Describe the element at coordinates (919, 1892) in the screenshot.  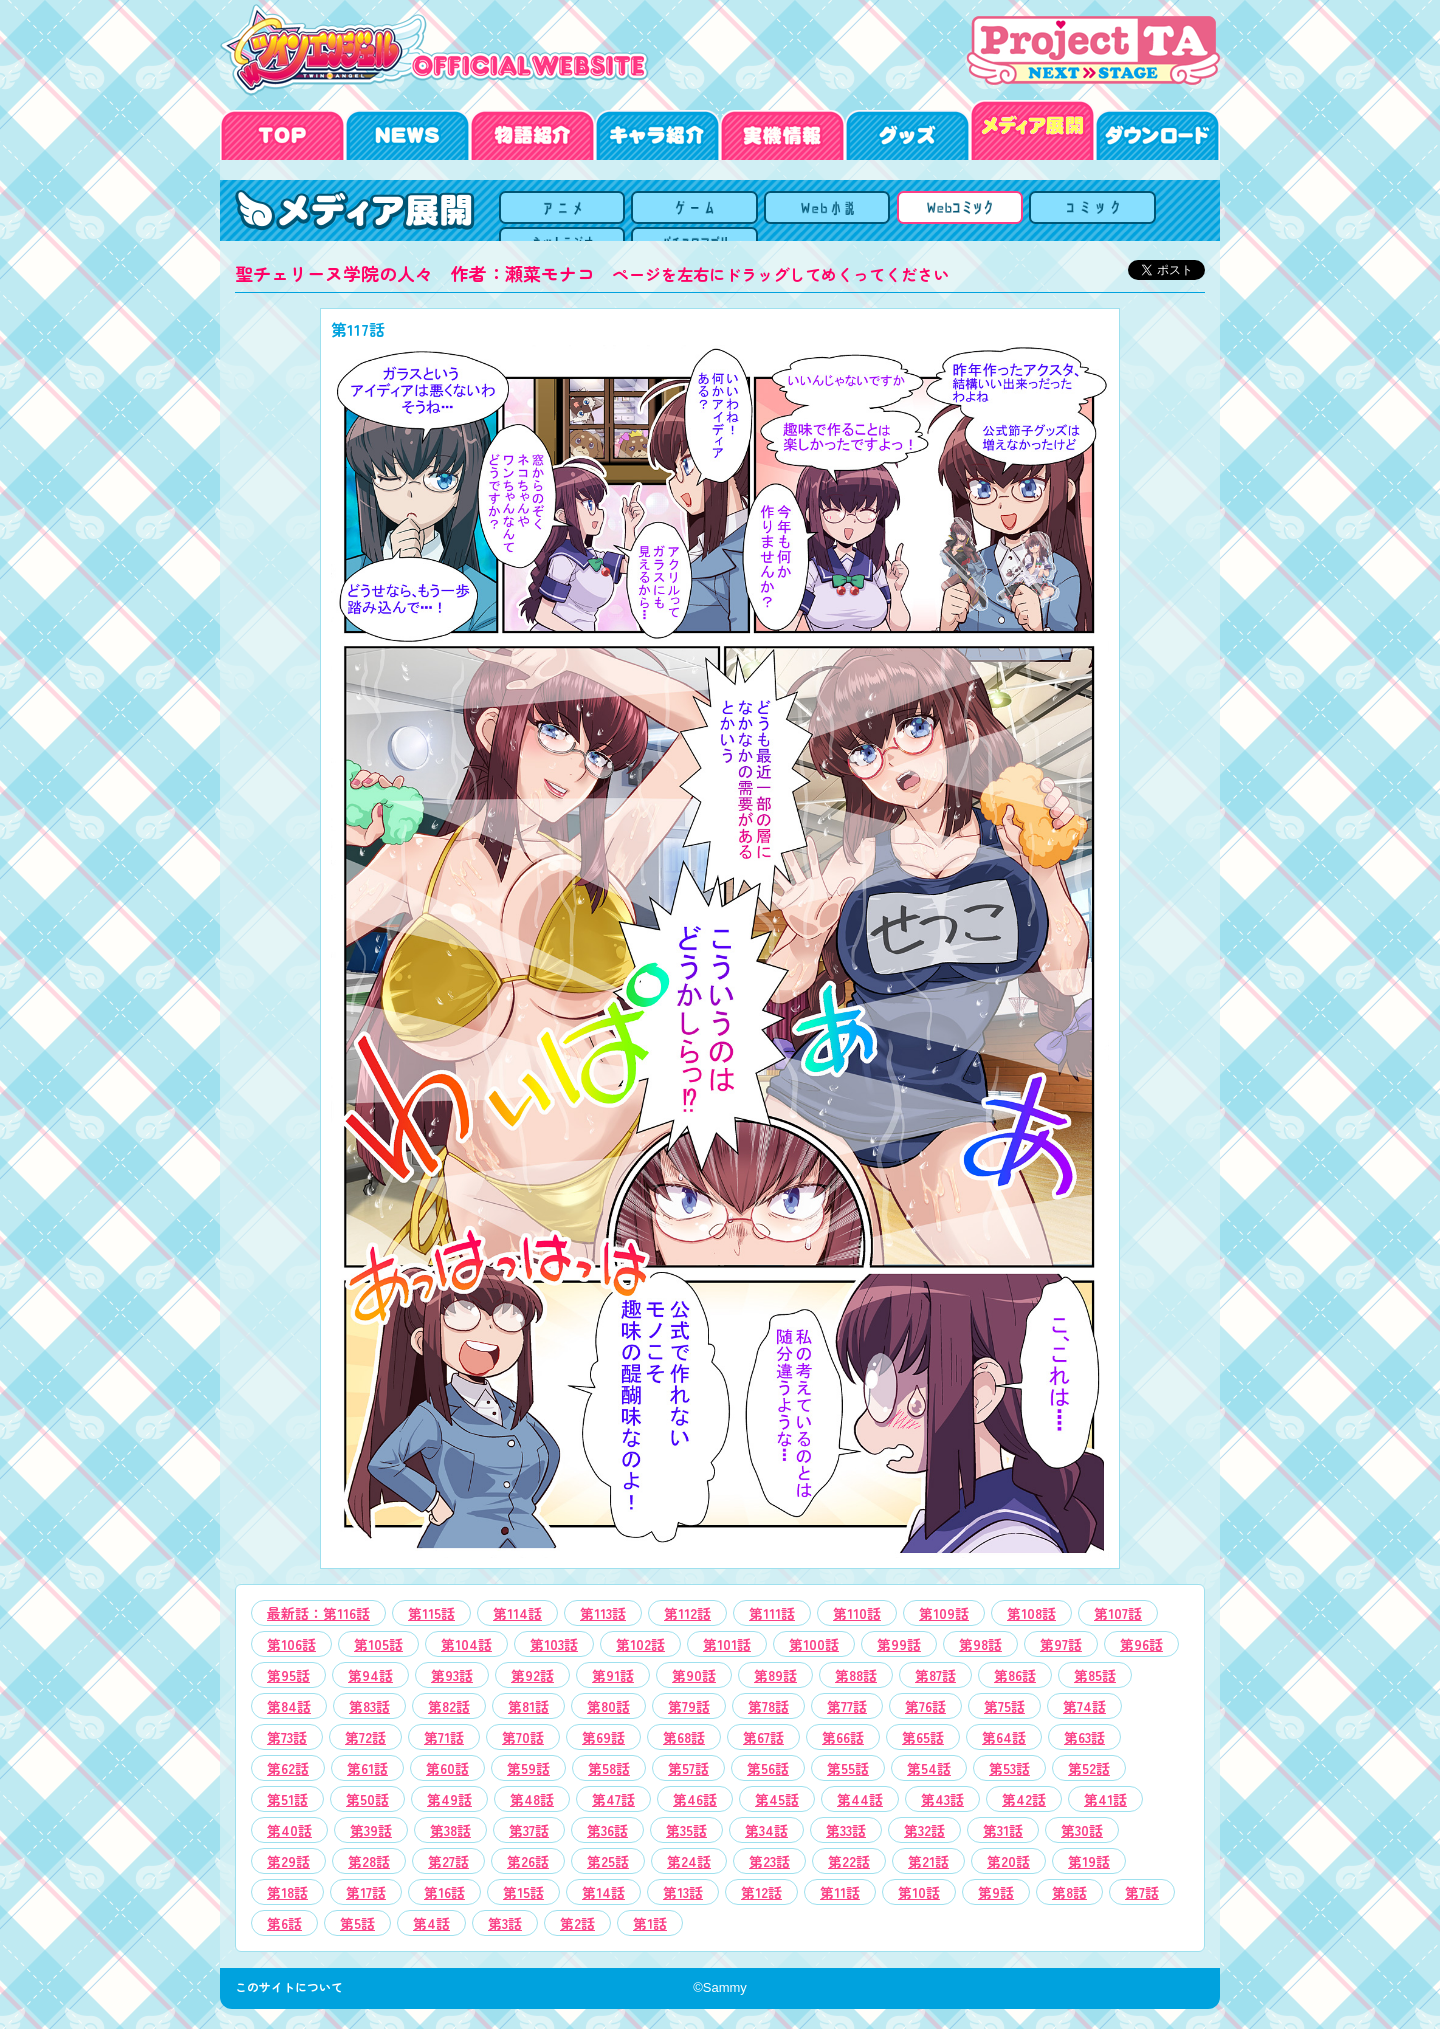
I see `第10話` at that location.